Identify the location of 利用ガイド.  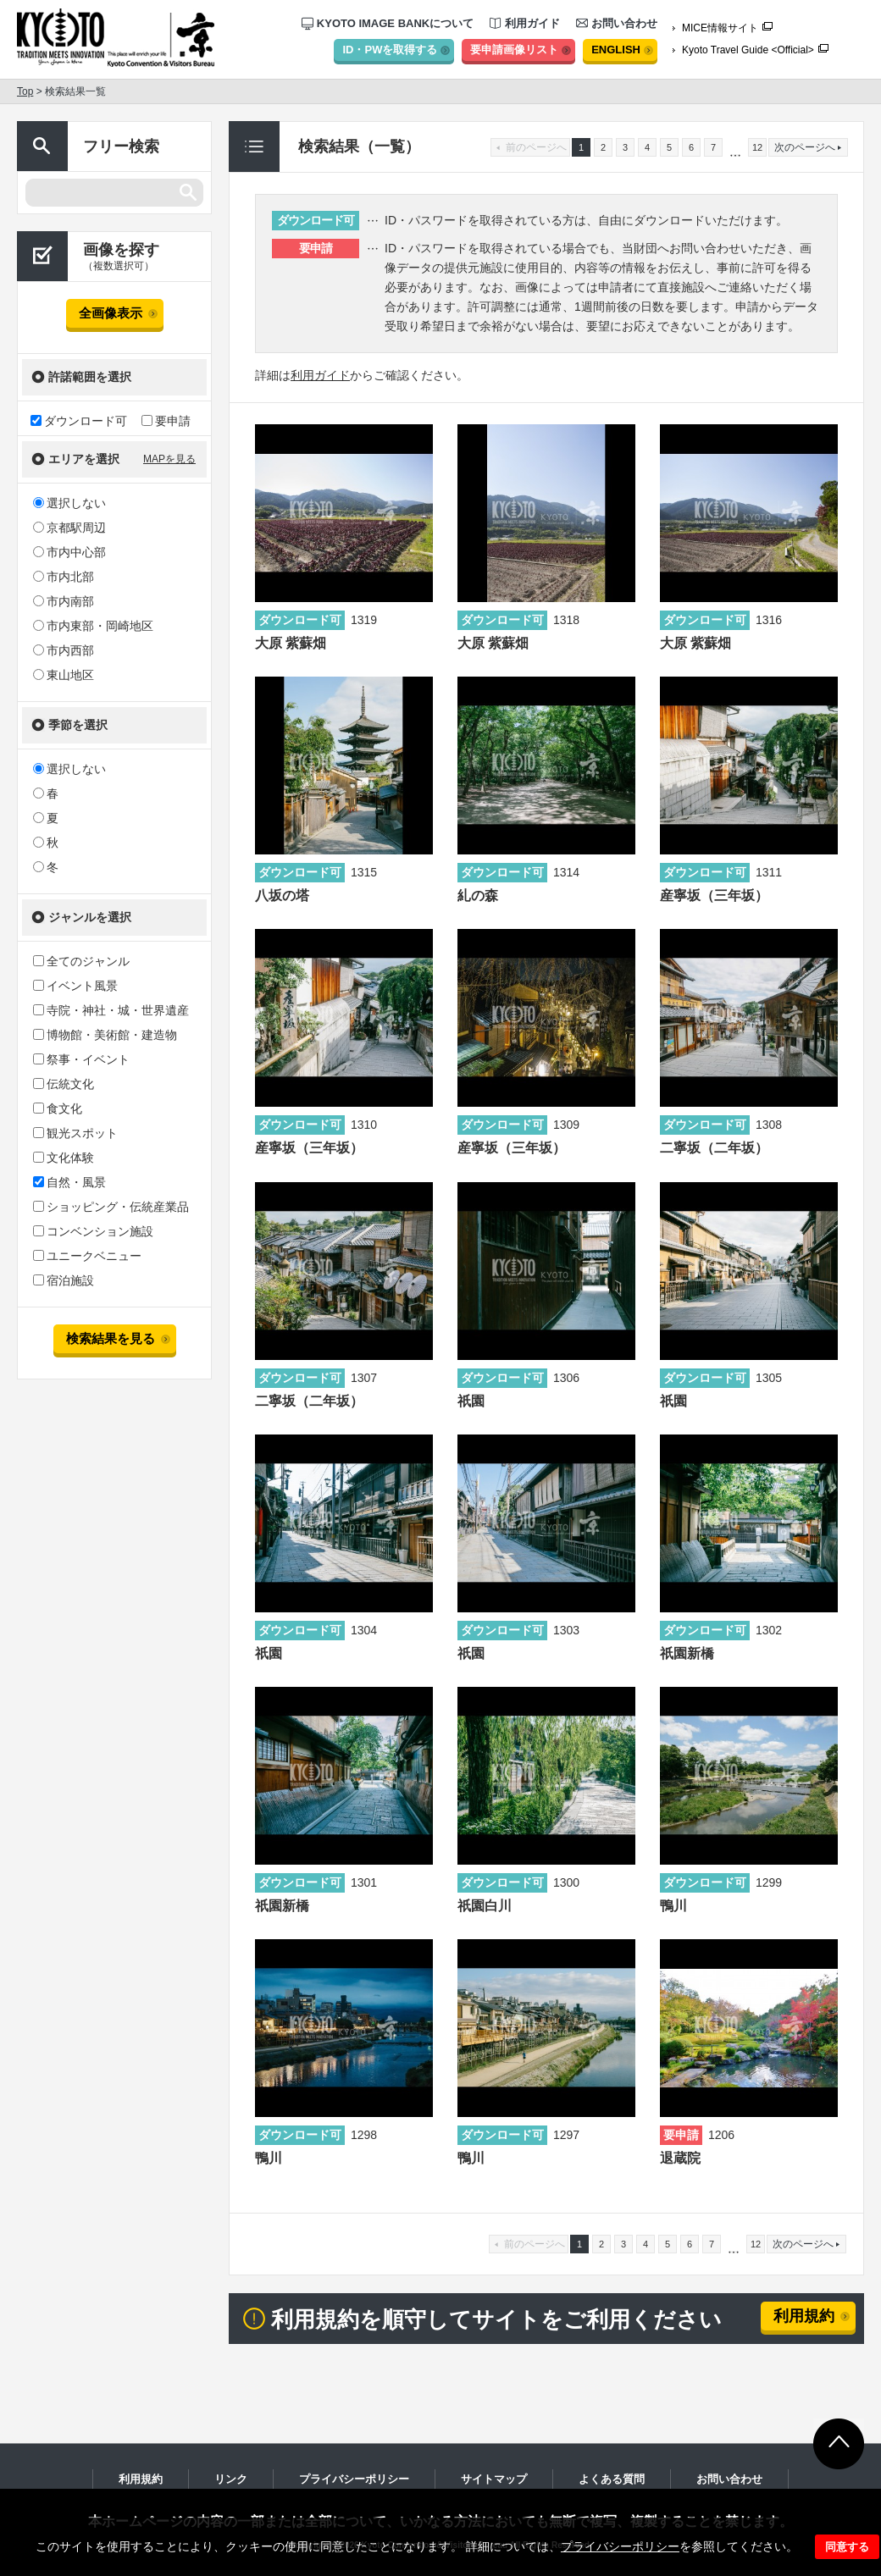
(525, 23).